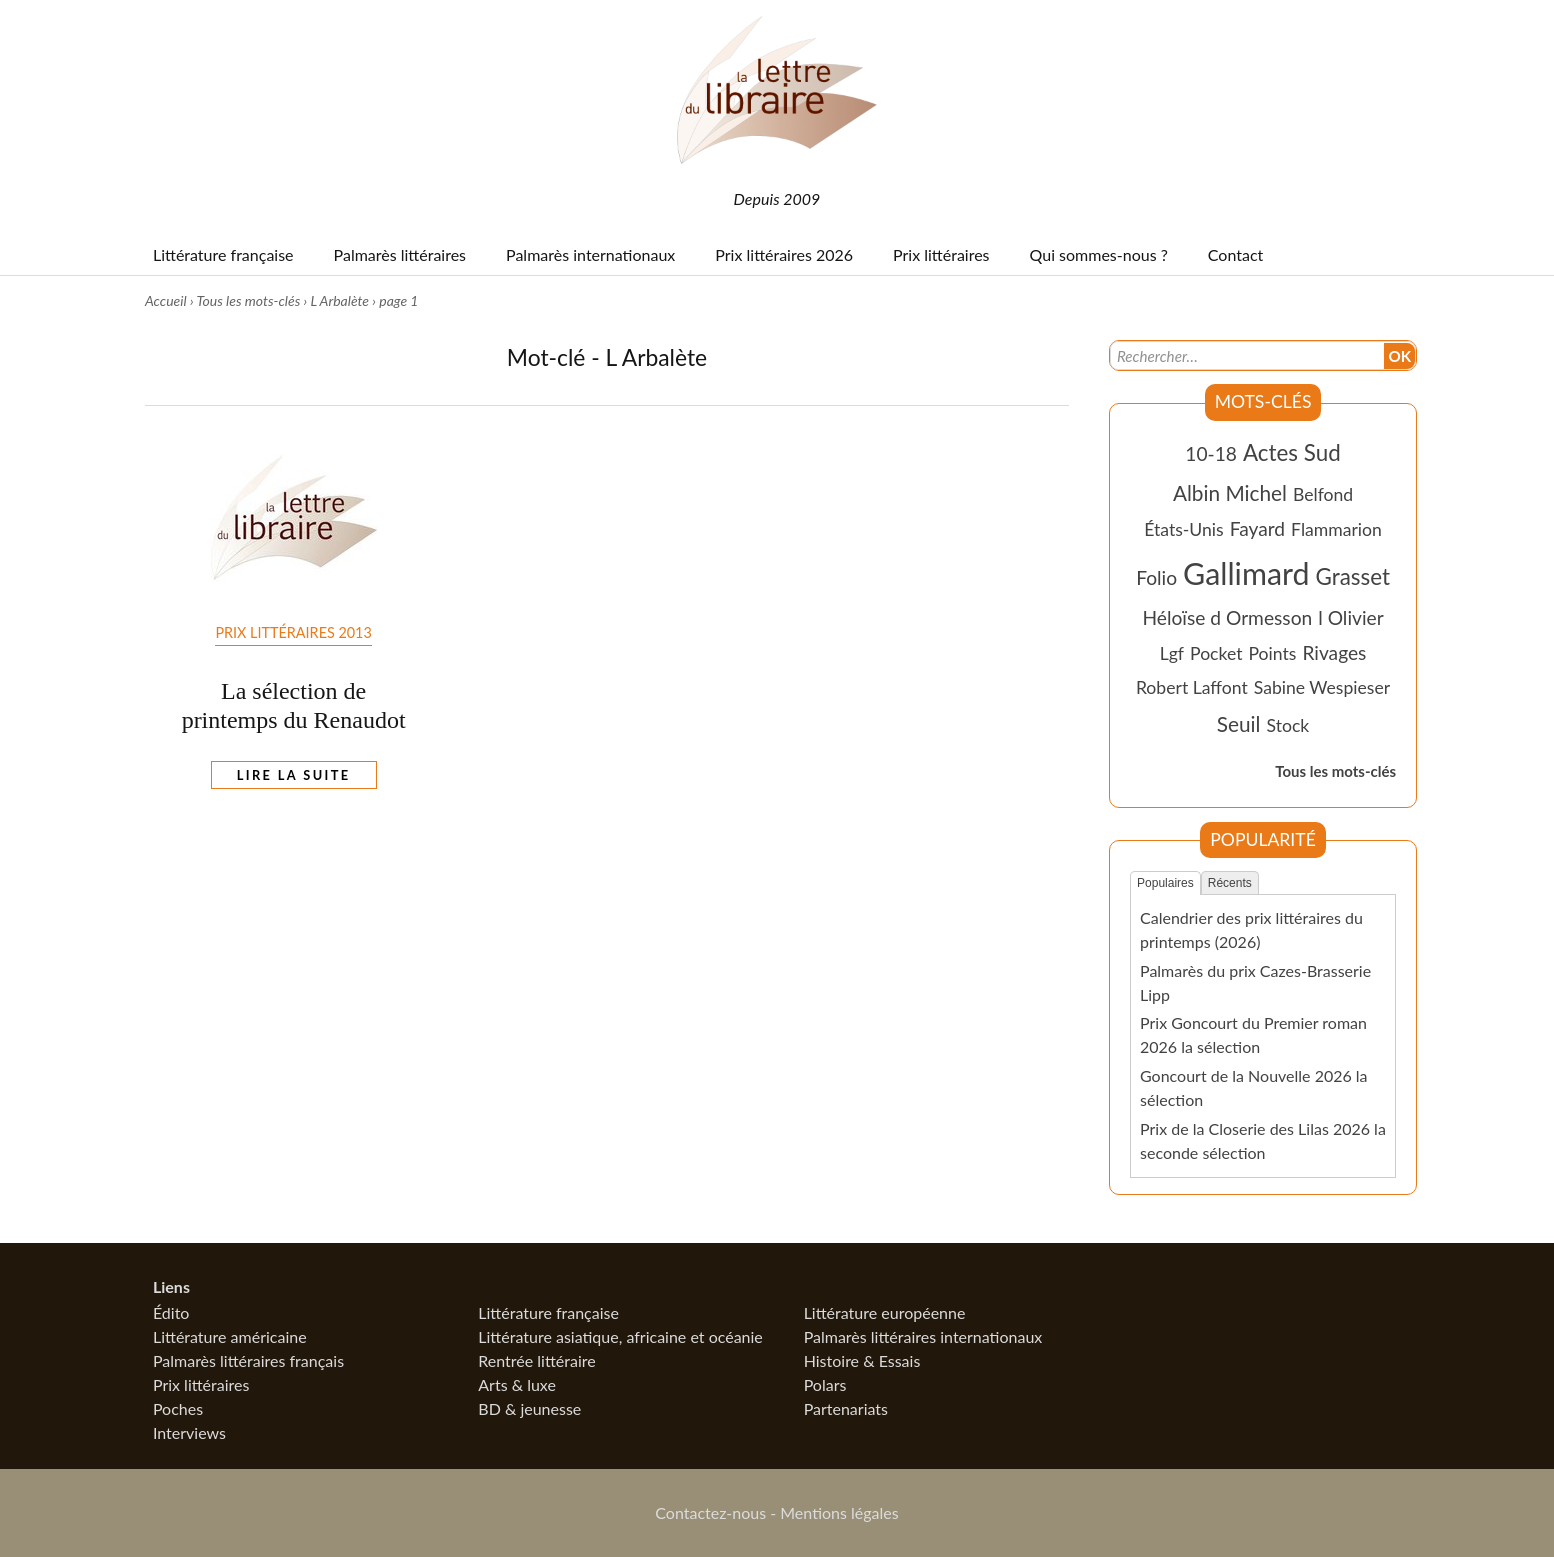  Describe the element at coordinates (1216, 653) in the screenshot. I see `Pocket` at that location.